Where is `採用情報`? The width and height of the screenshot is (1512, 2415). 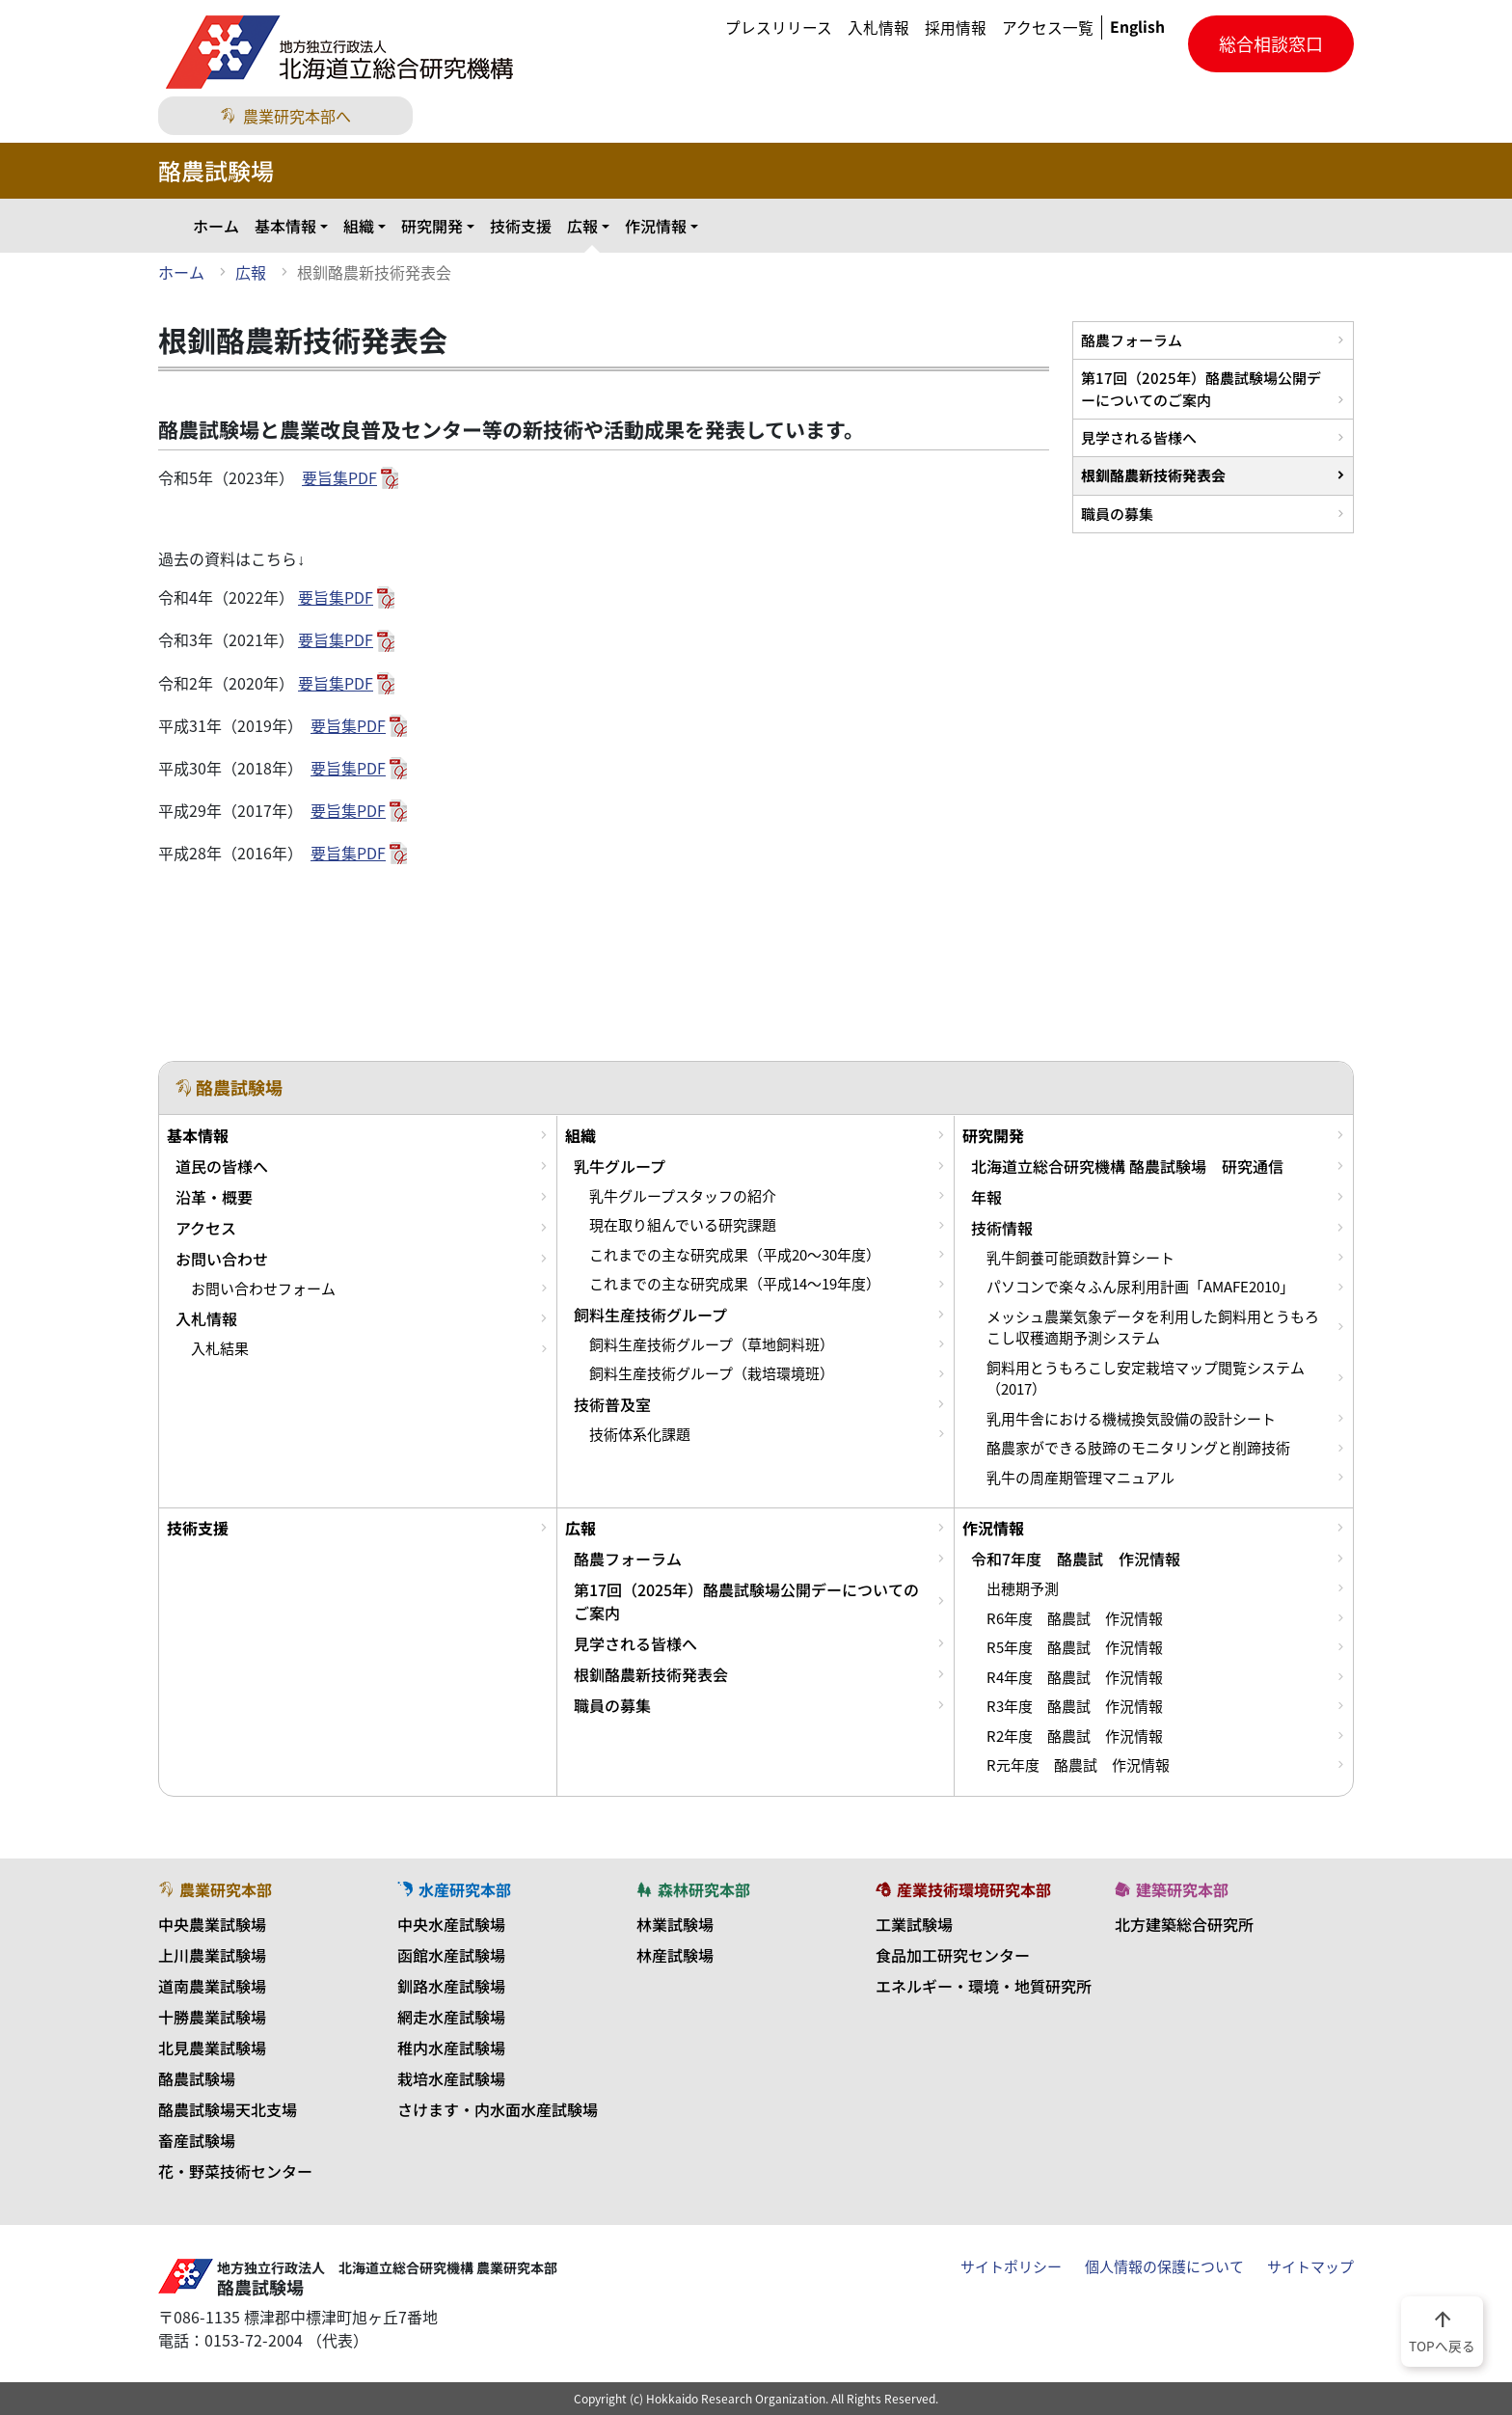
採用情報 is located at coordinates (955, 27).